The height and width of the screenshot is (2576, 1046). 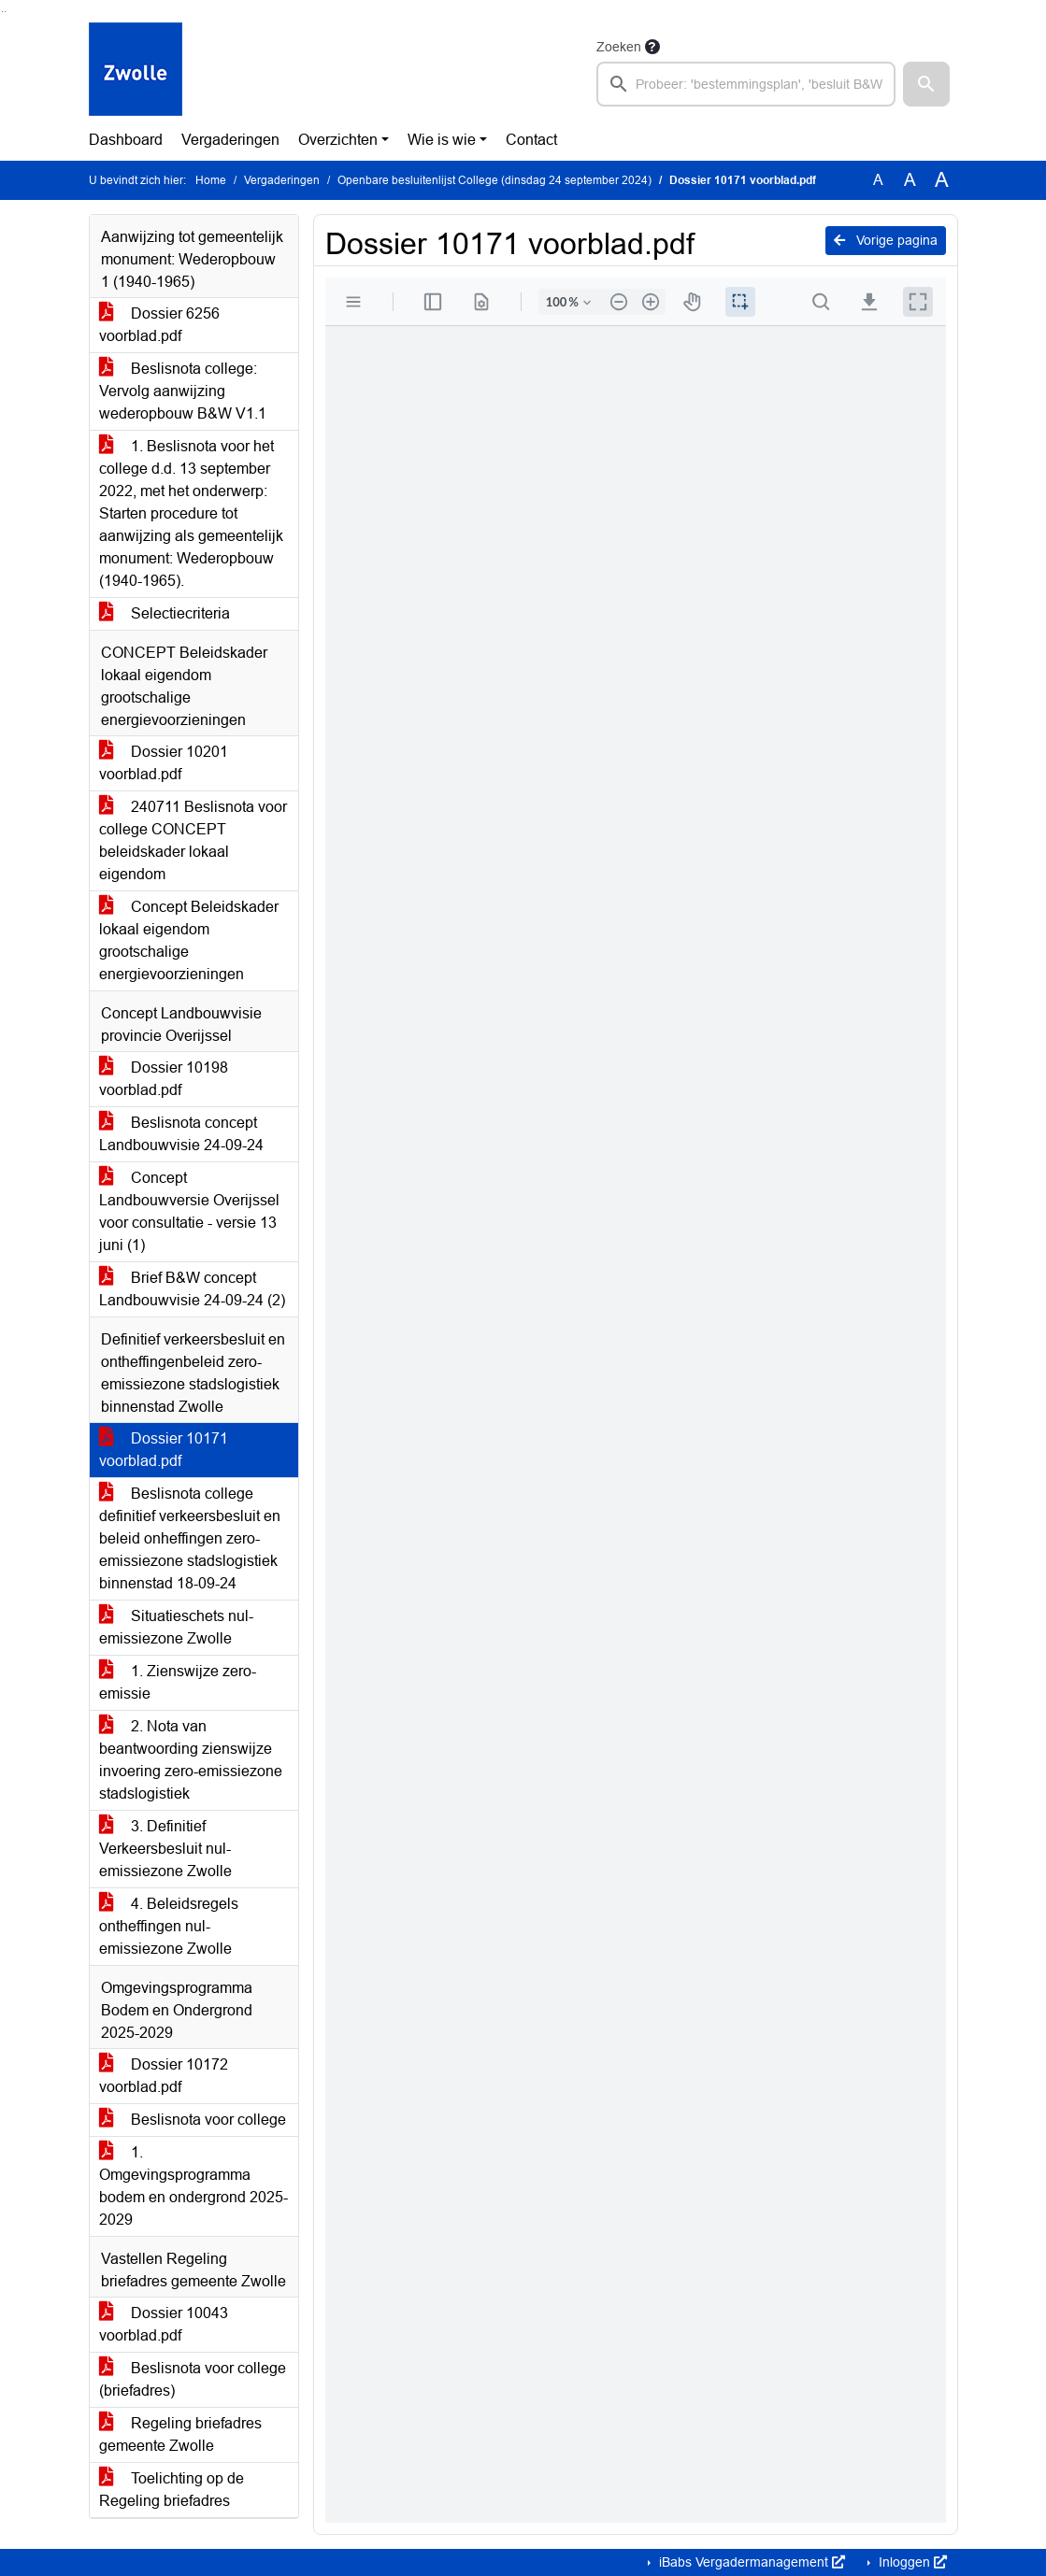 I want to click on Dossier 10172 voorblad.pdf, so click(x=163, y=2076).